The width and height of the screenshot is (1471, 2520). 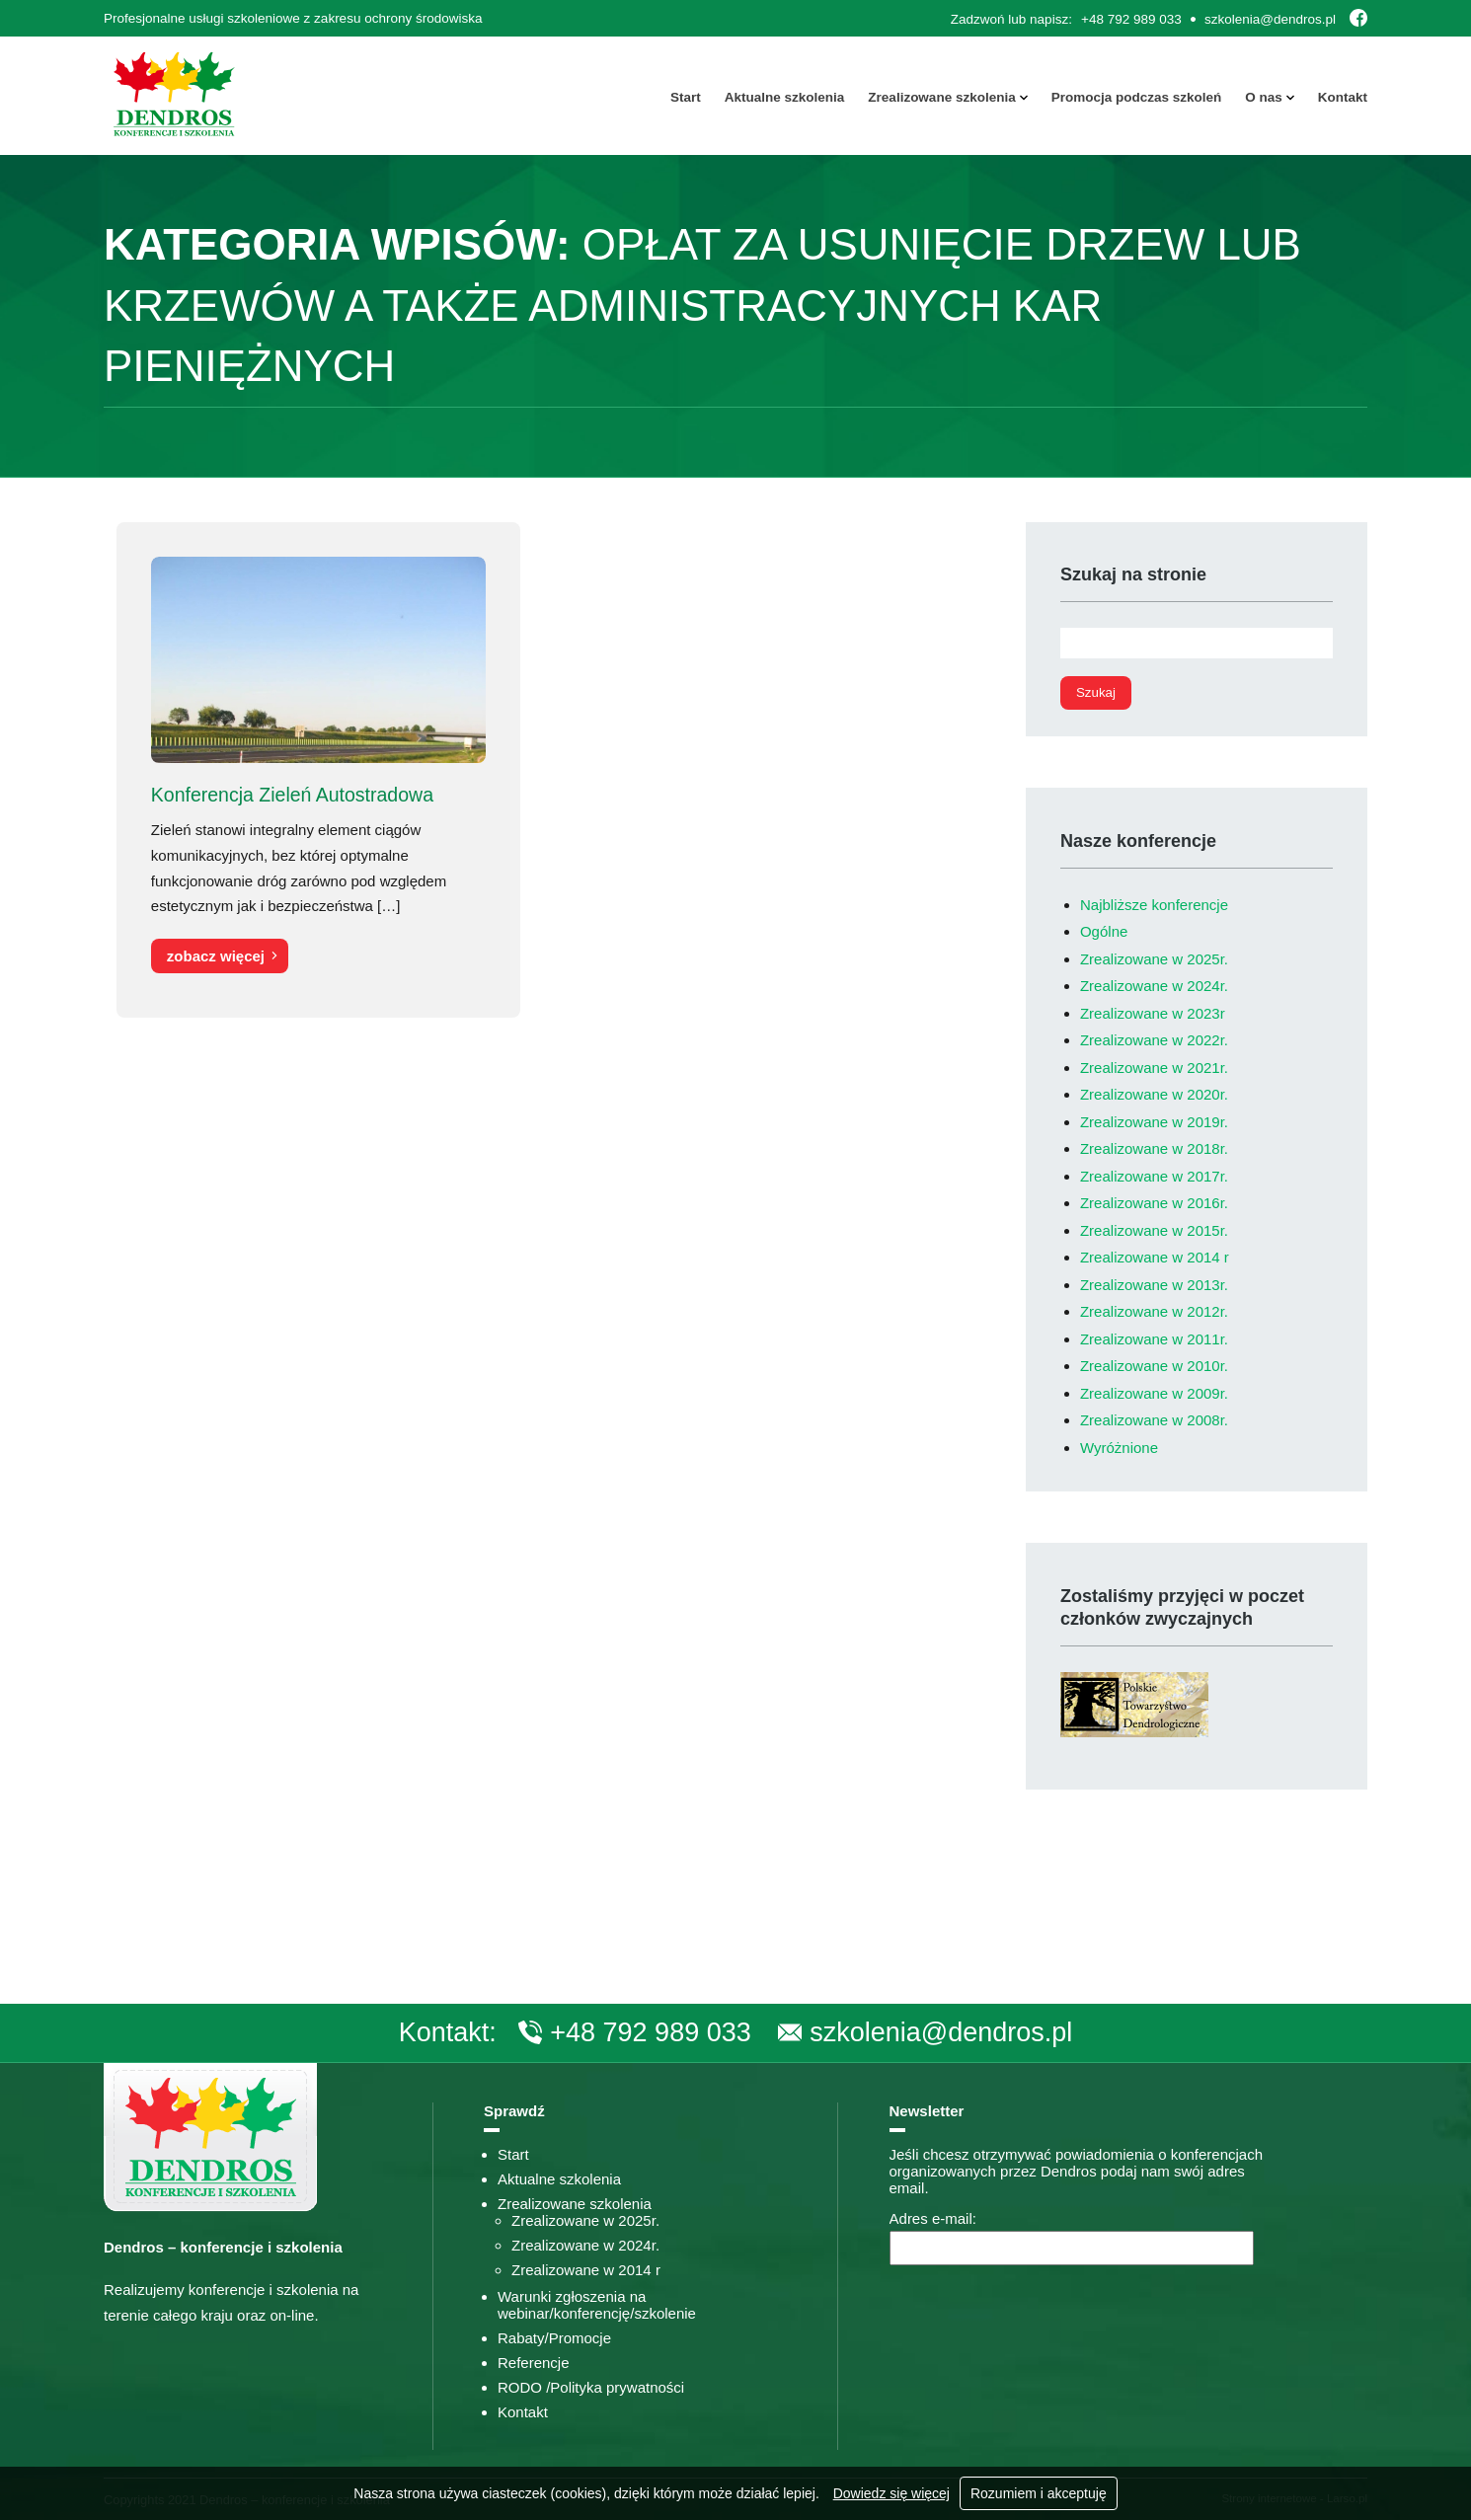 I want to click on Zrealizowane w 2018r., so click(x=1154, y=1148).